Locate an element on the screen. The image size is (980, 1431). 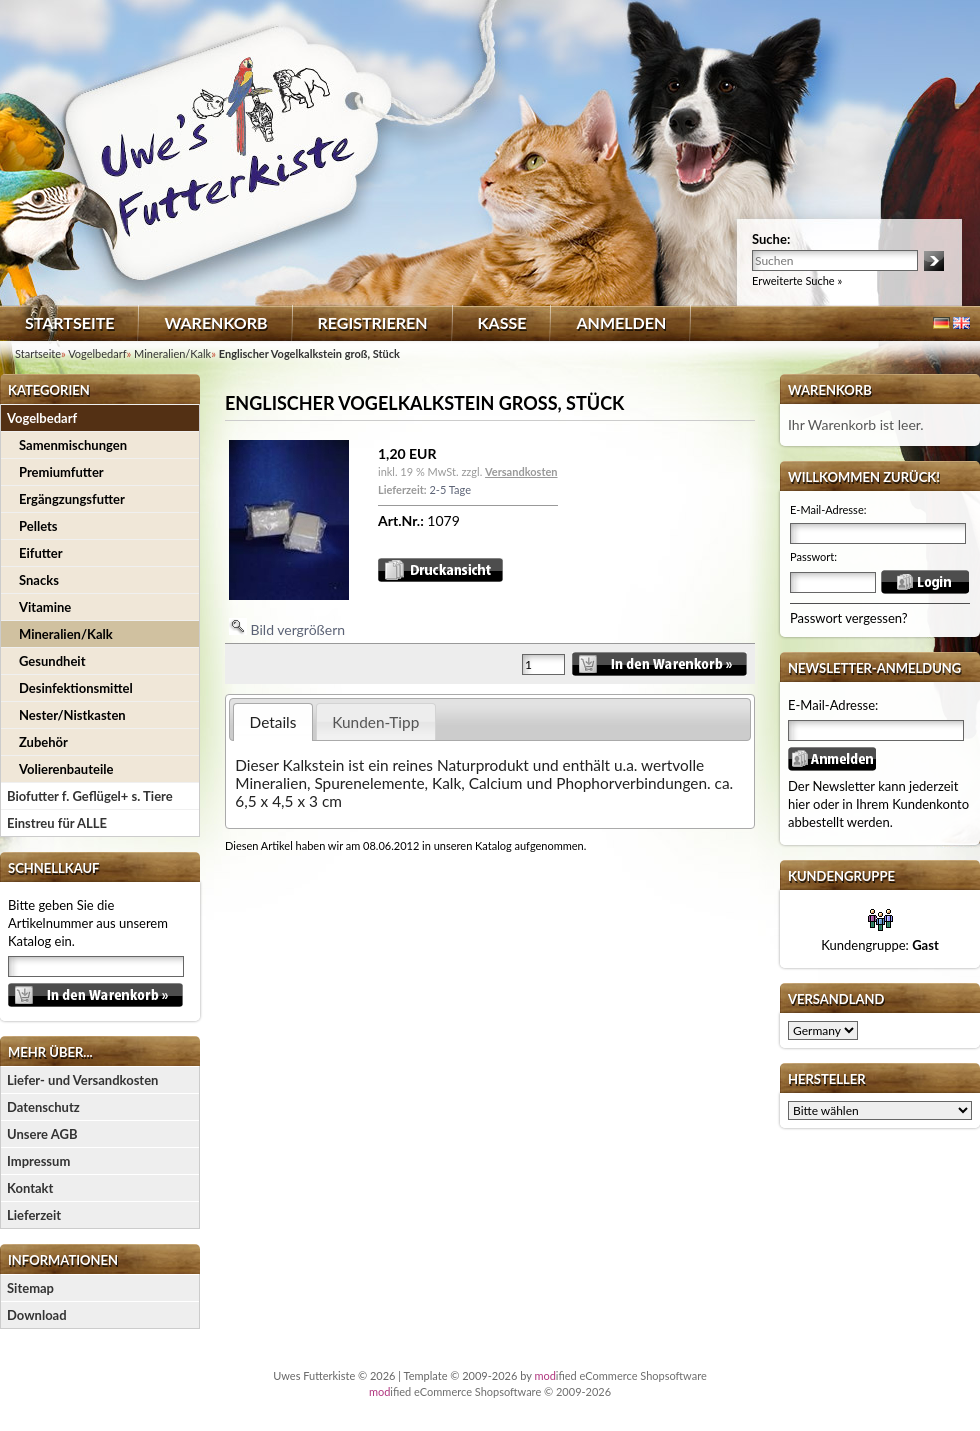
Kunden-Tipp is located at coordinates (375, 722).